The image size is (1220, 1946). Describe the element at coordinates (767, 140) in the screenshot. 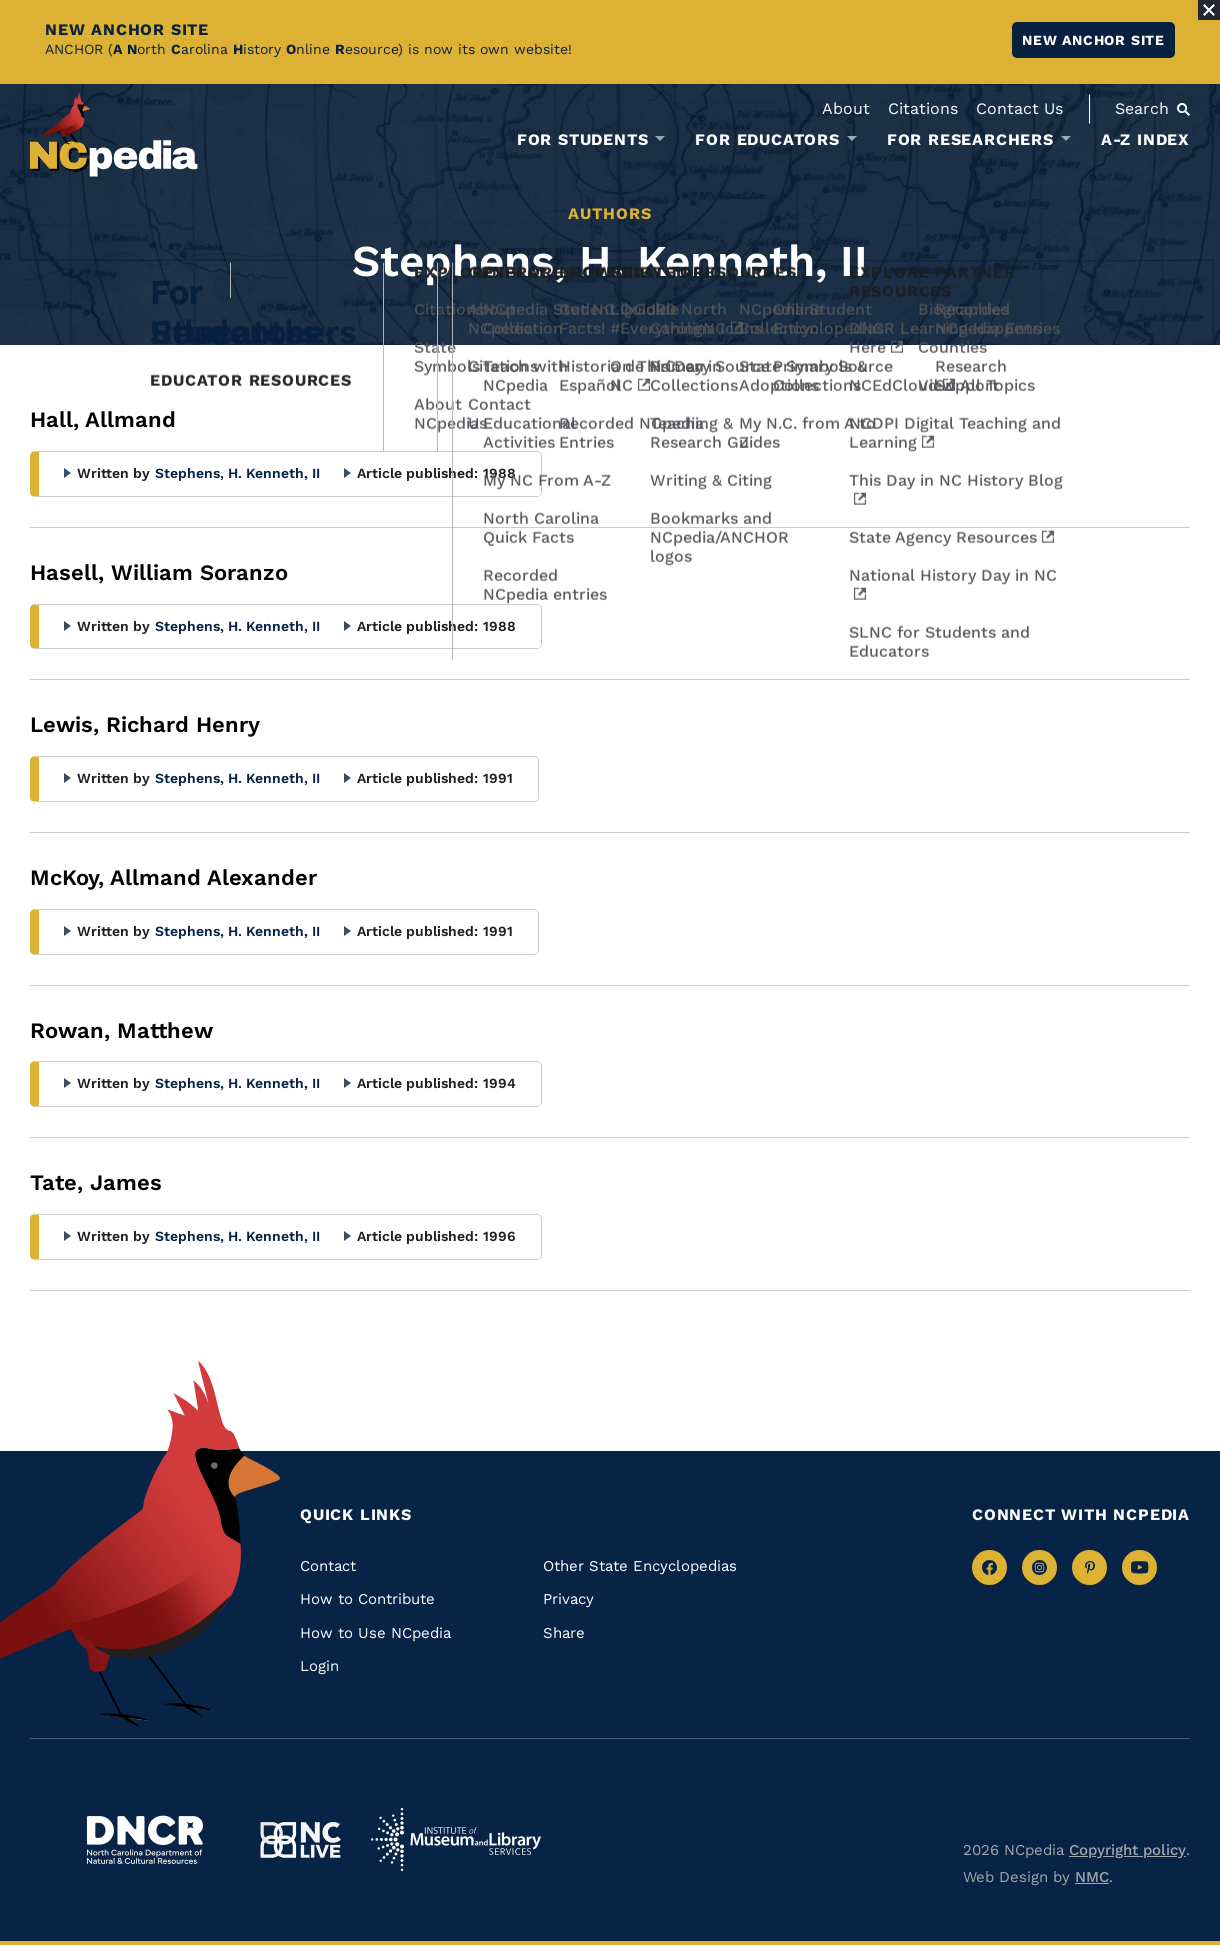

I see `For Educators` at that location.